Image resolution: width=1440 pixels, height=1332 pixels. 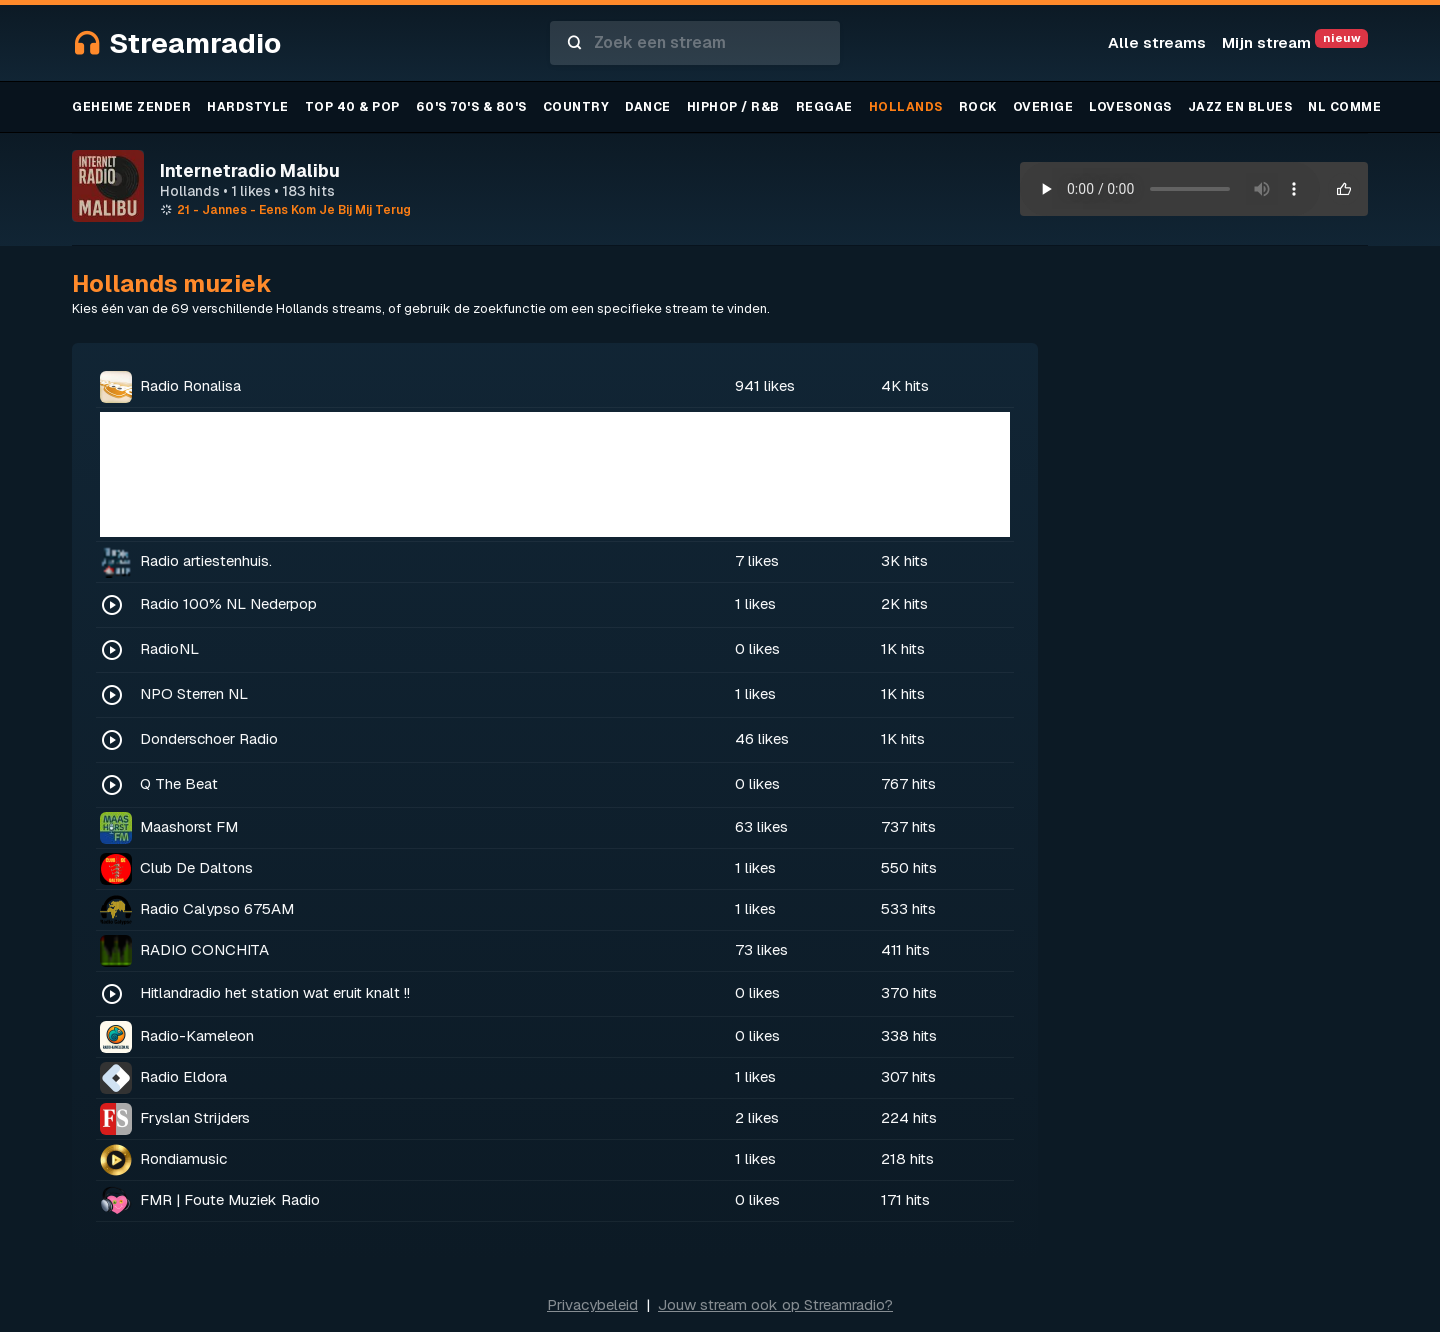 I want to click on Radio 100% NL Nederpop, so click(x=228, y=603).